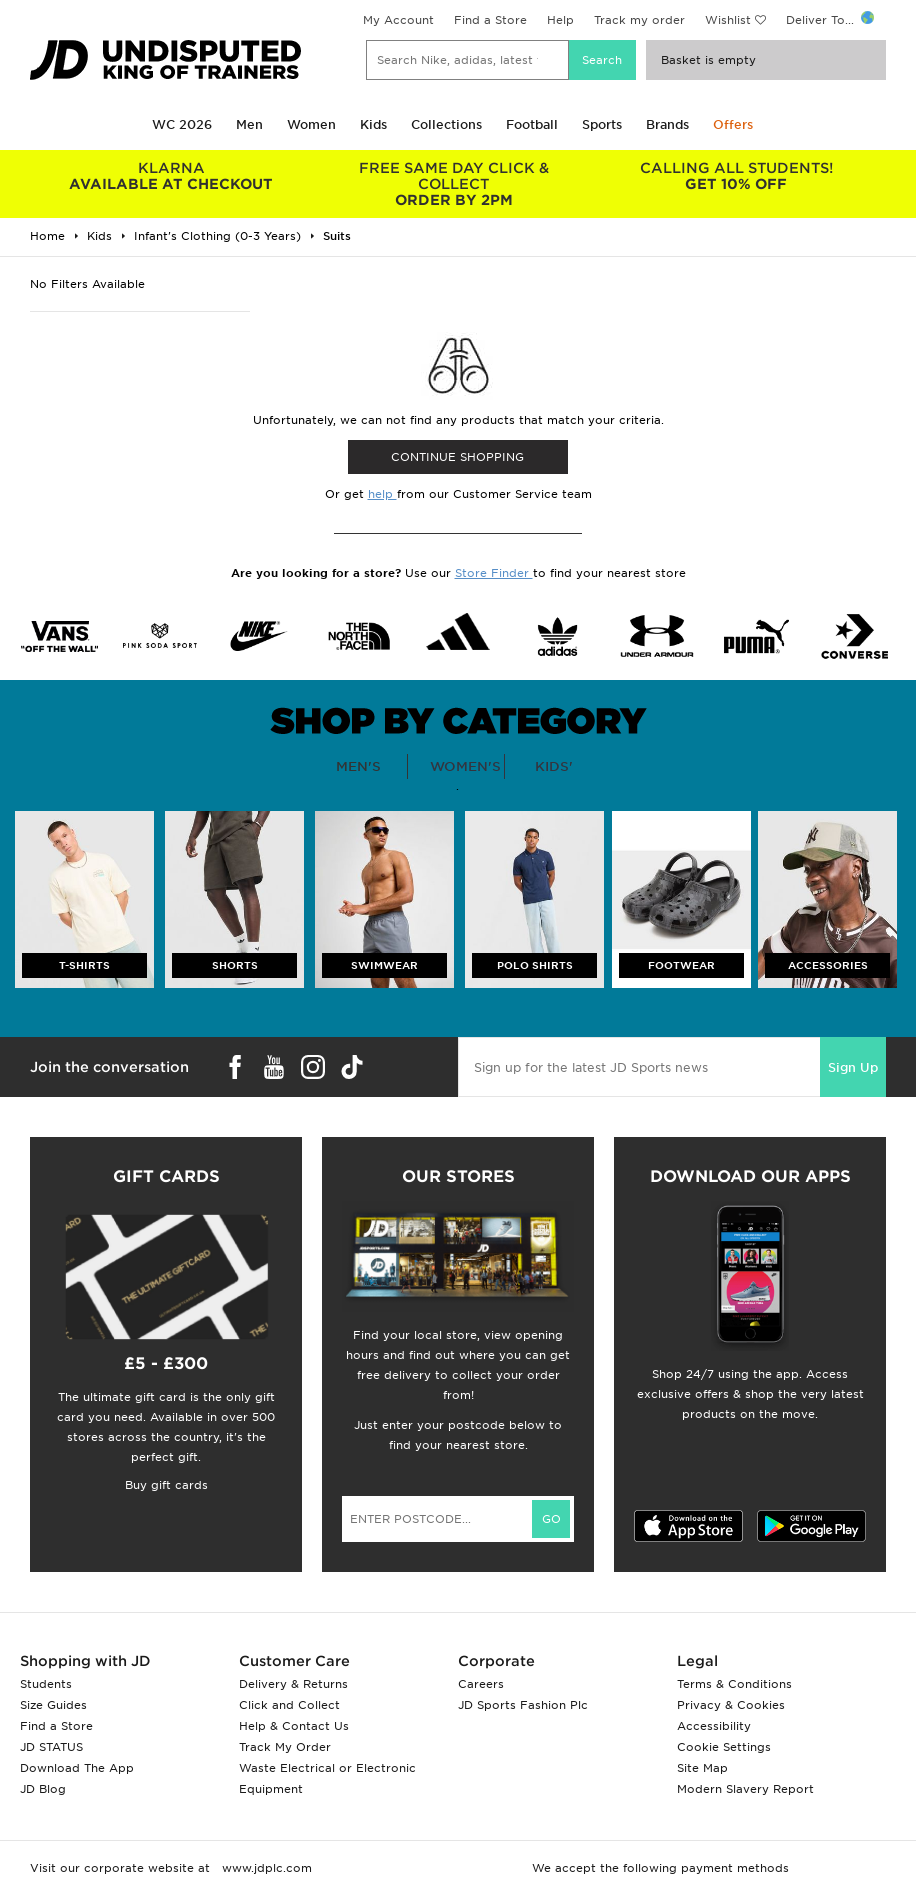 The image size is (916, 1883). What do you see at coordinates (532, 124) in the screenshot?
I see `Football` at bounding box center [532, 124].